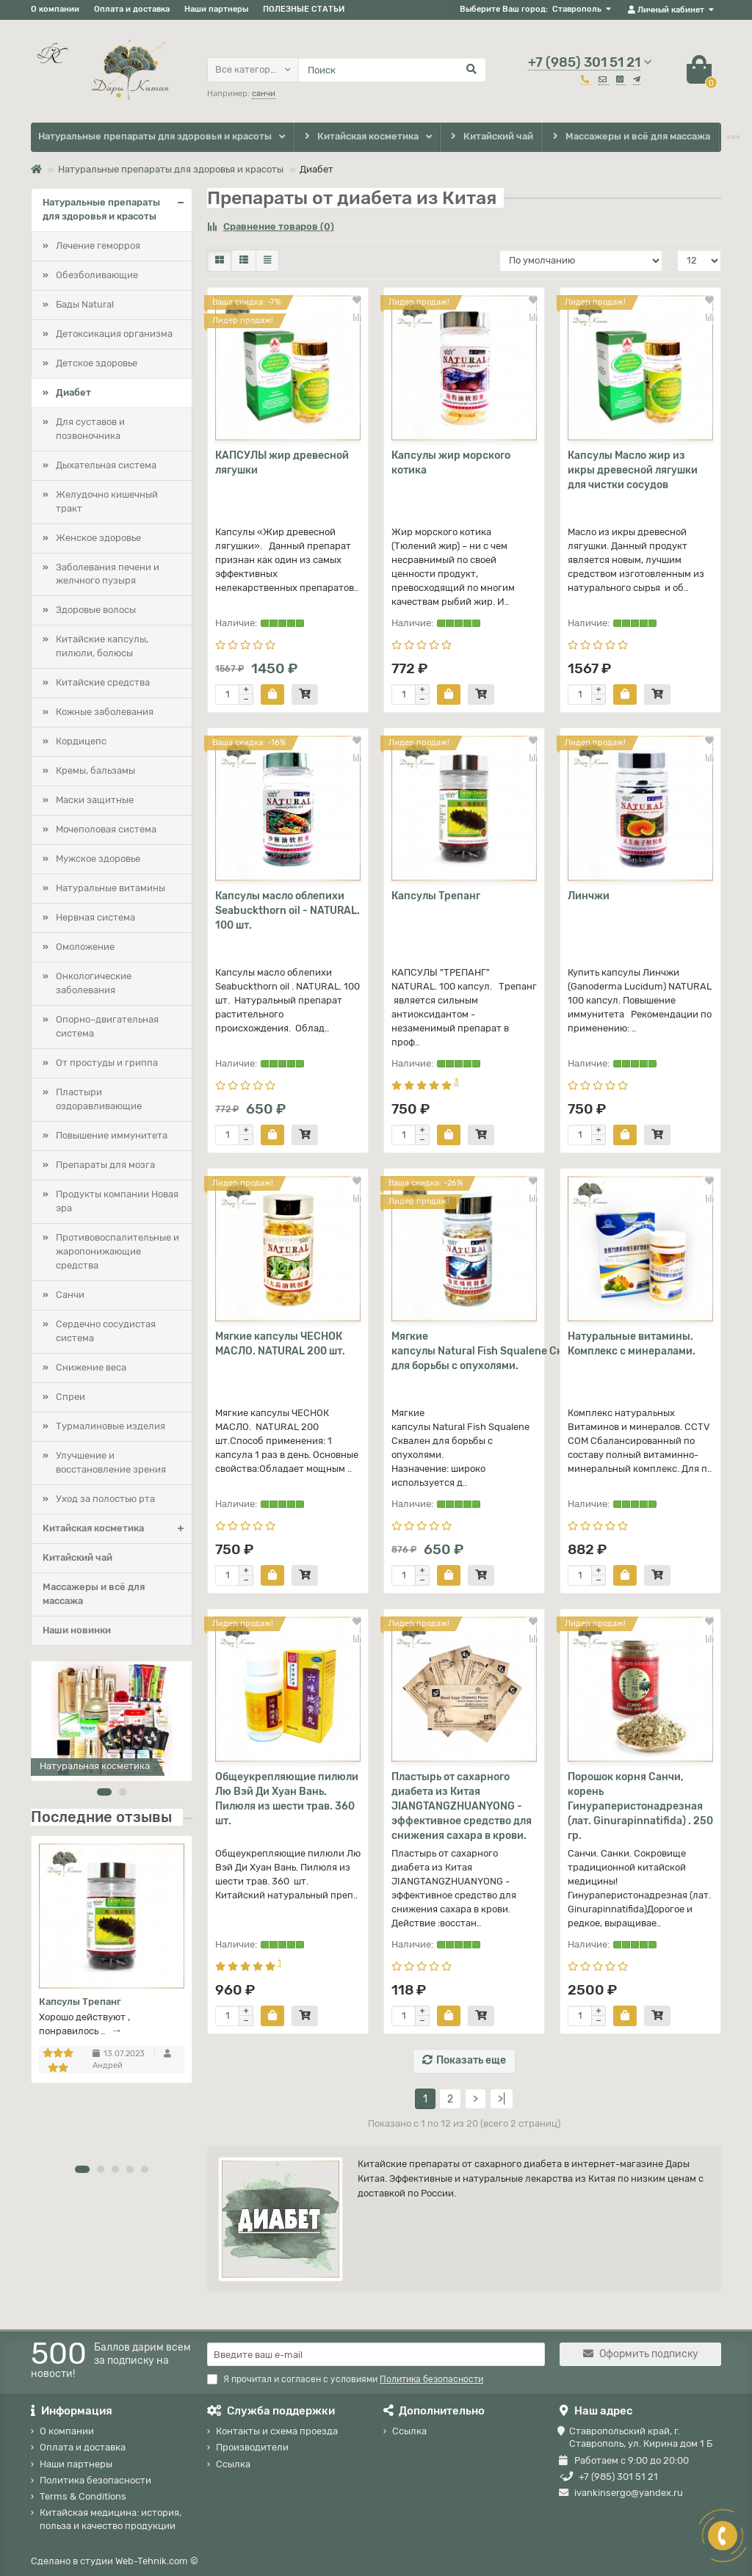  I want to click on Диабет, so click(73, 392).